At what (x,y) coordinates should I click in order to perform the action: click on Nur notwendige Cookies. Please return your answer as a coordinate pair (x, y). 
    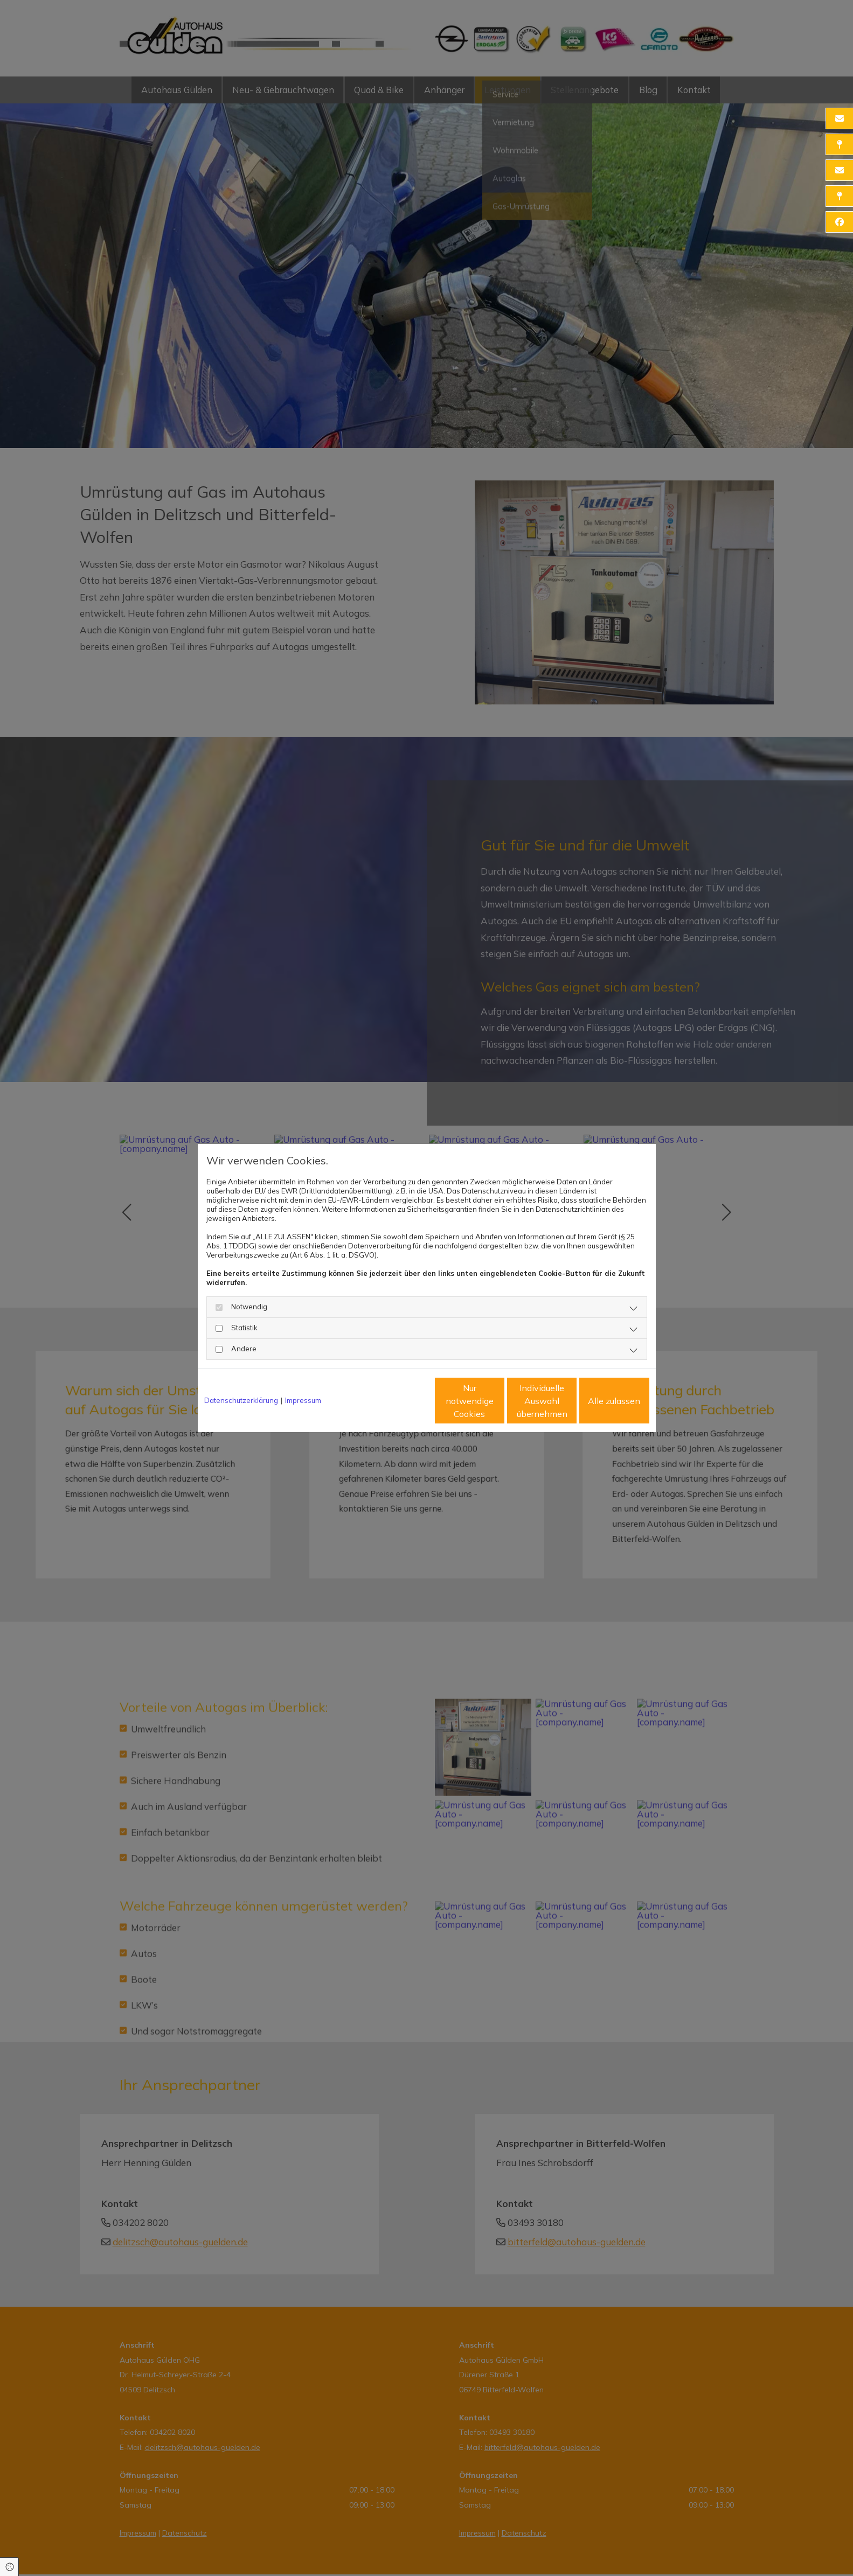
    Looking at the image, I should click on (394, 1401).